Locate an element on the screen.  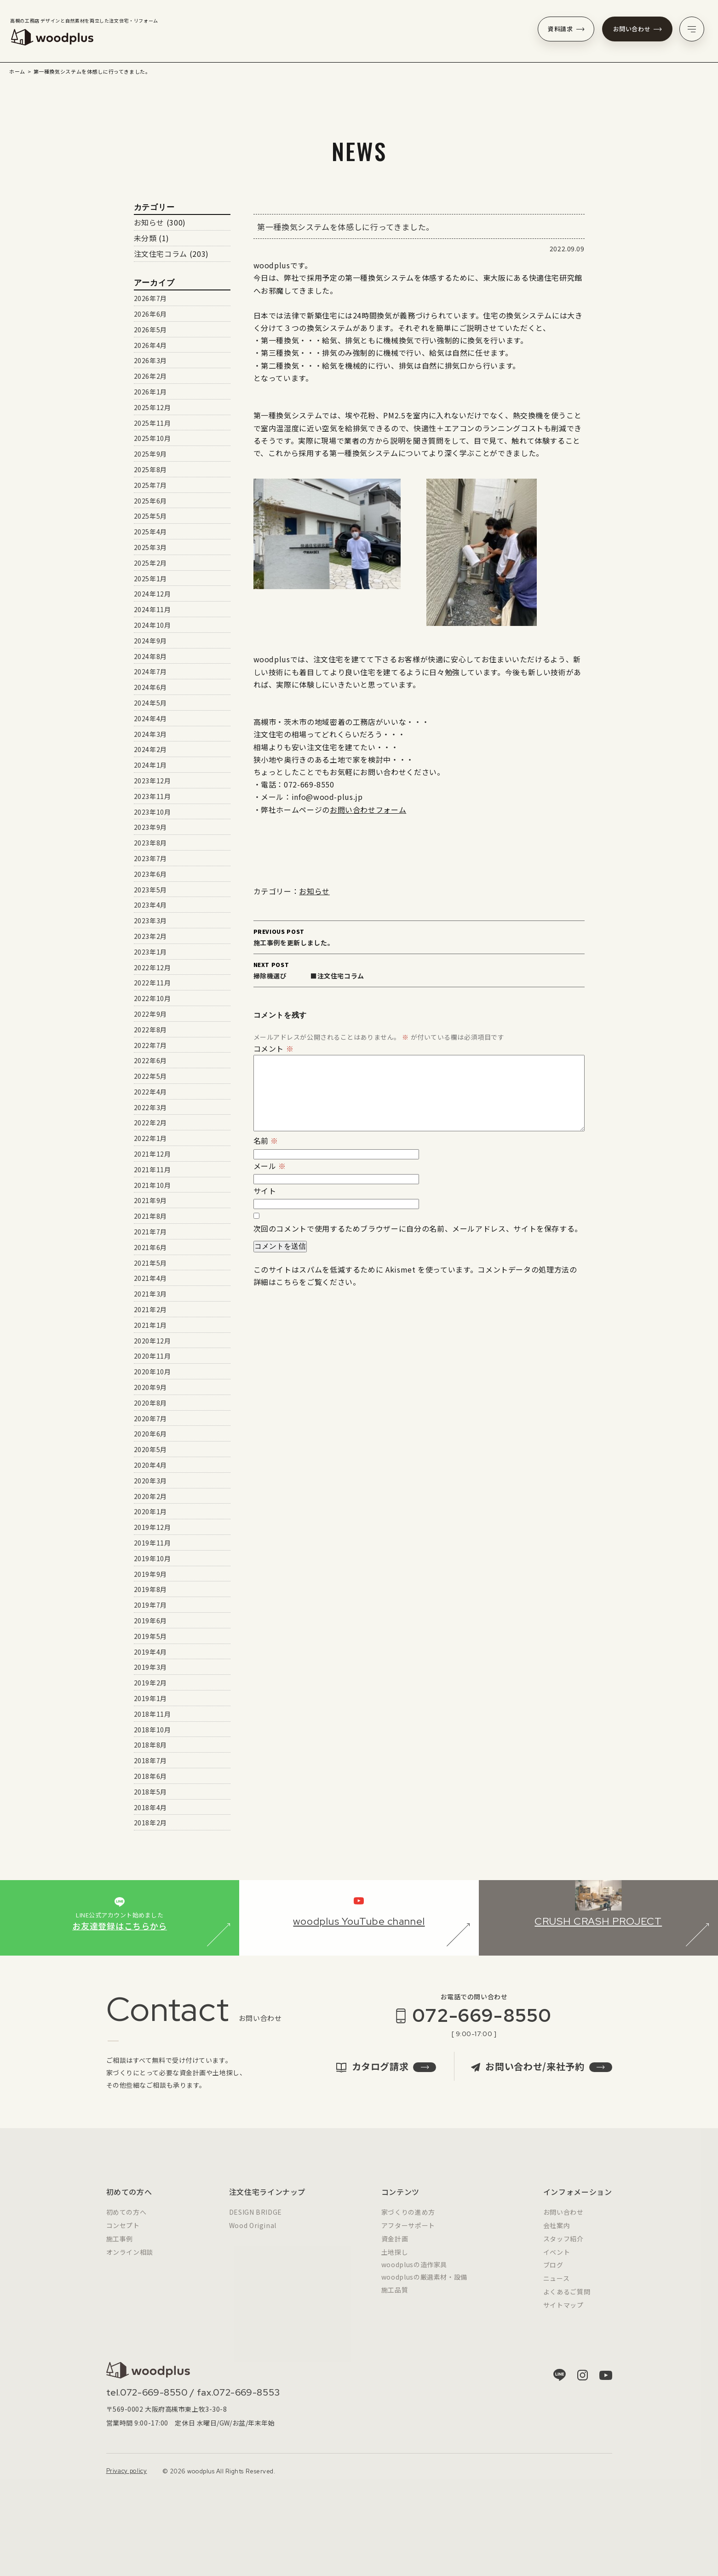
2026年3月 is located at coordinates (150, 360).